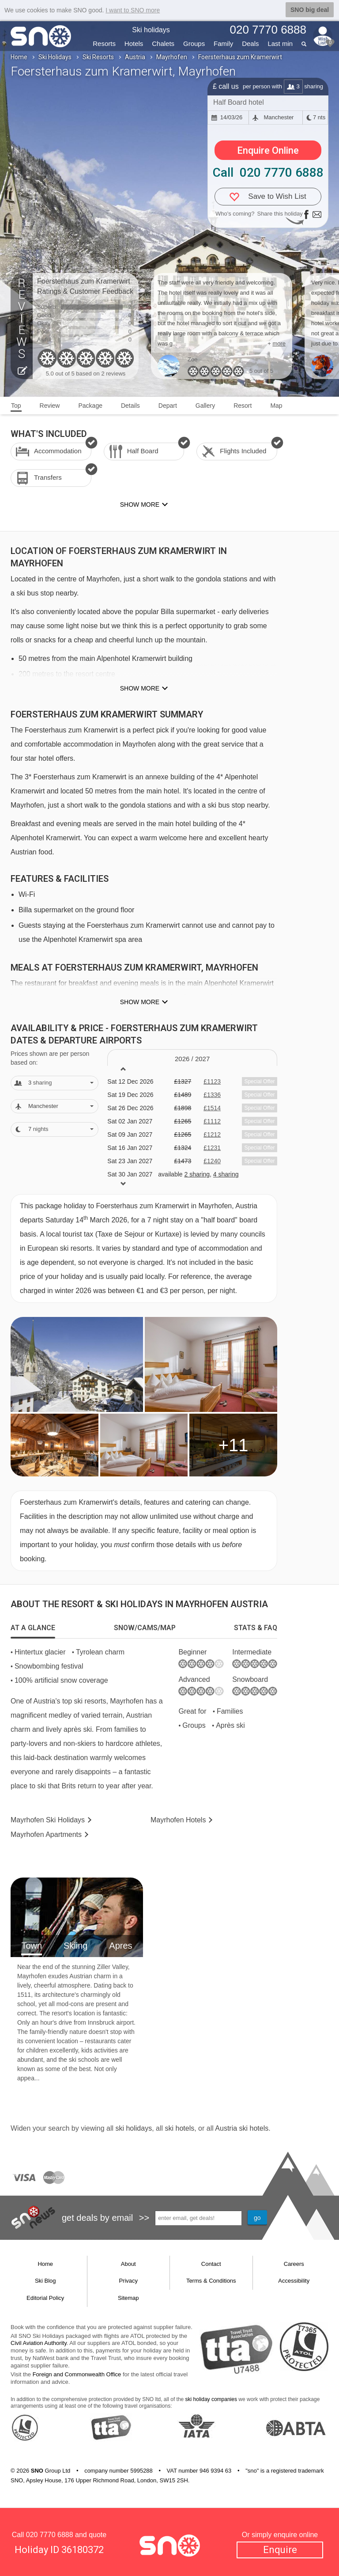  What do you see at coordinates (211, 2399) in the screenshot?
I see `ski holiday companies` at bounding box center [211, 2399].